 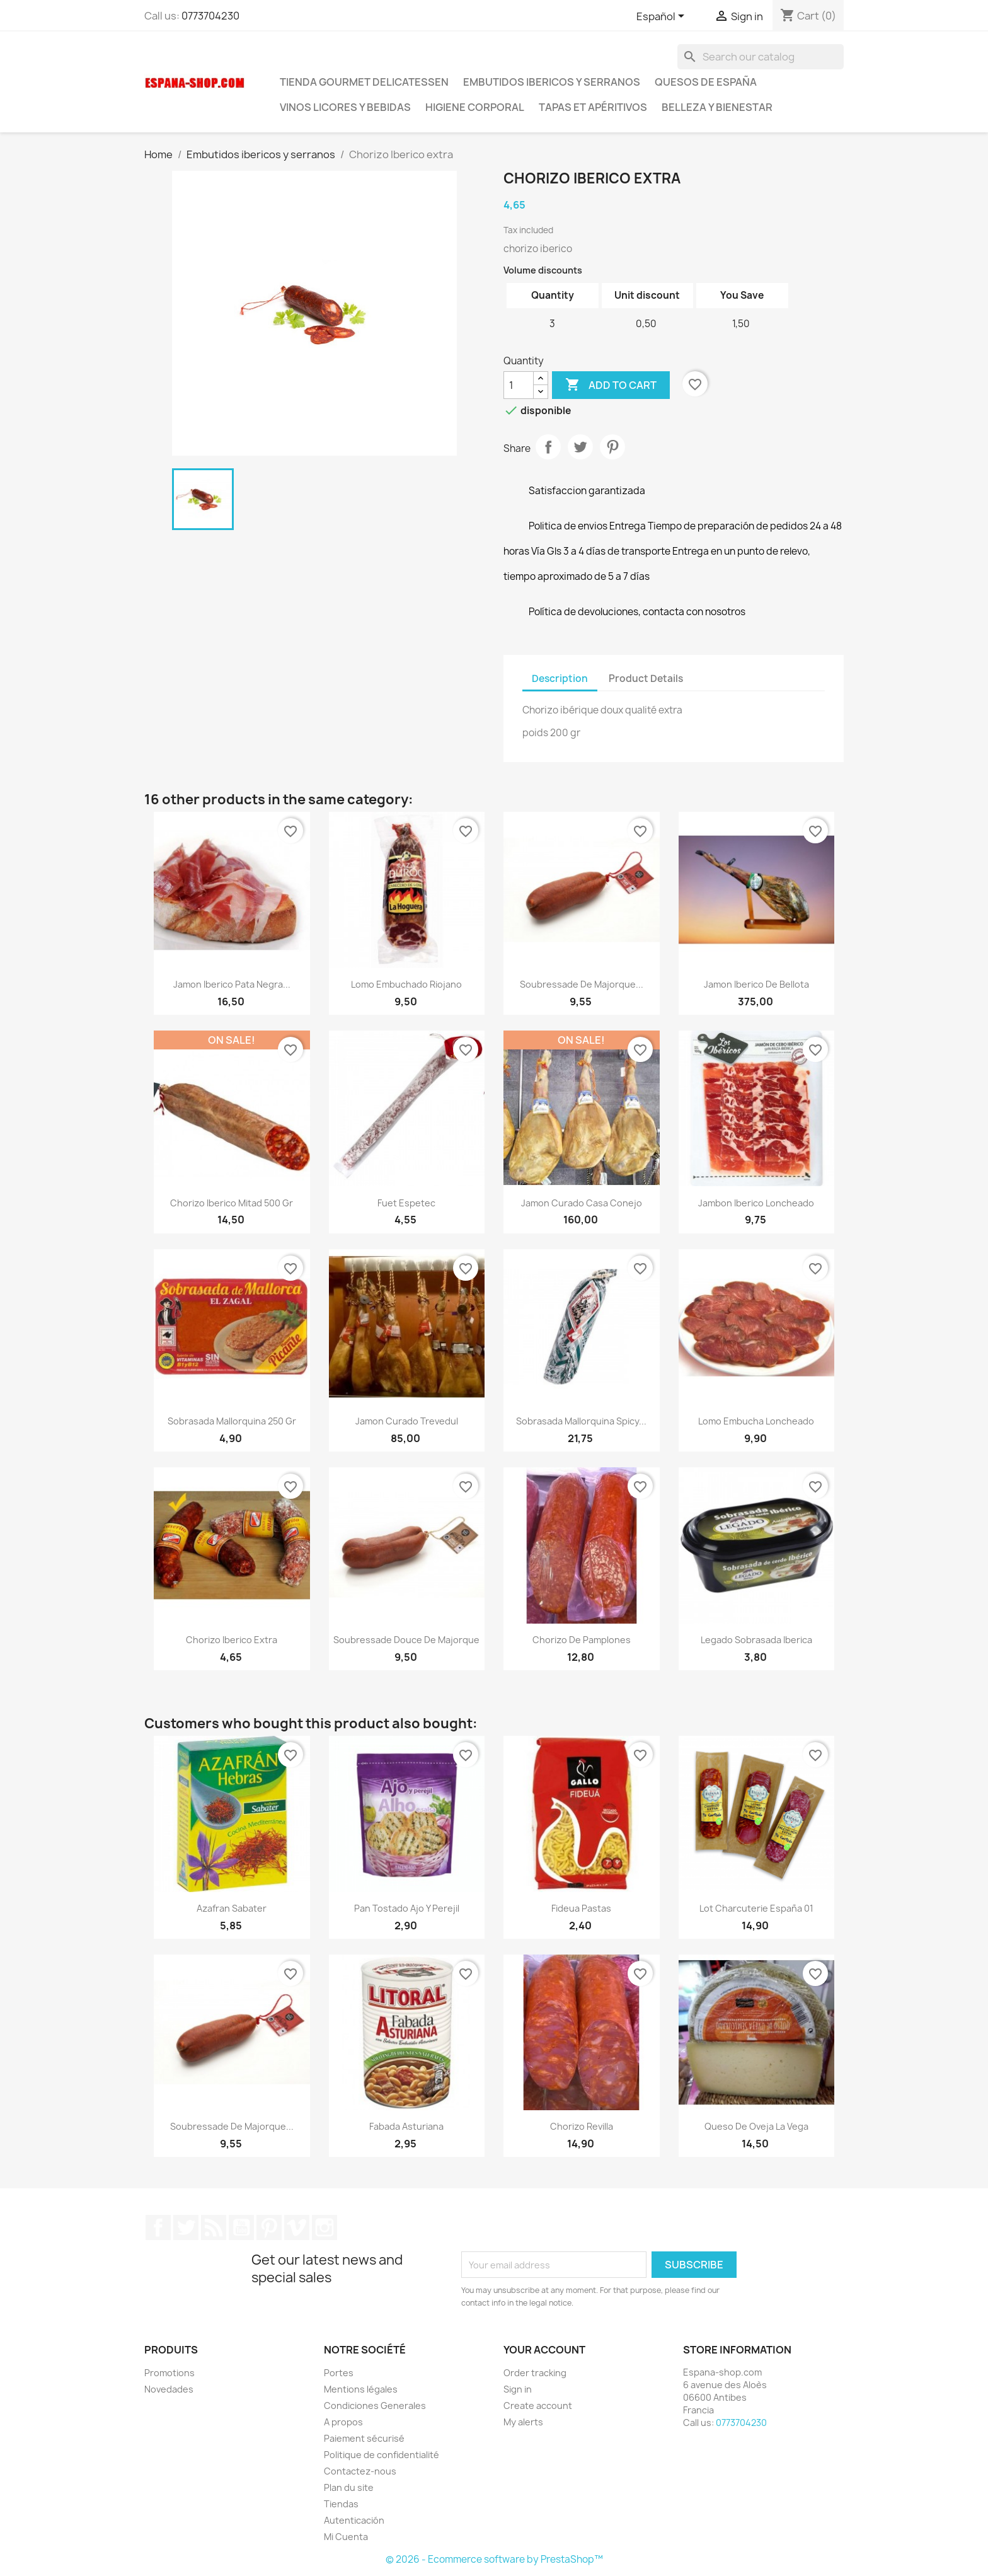 What do you see at coordinates (706, 82) in the screenshot?
I see `Quesos de España` at bounding box center [706, 82].